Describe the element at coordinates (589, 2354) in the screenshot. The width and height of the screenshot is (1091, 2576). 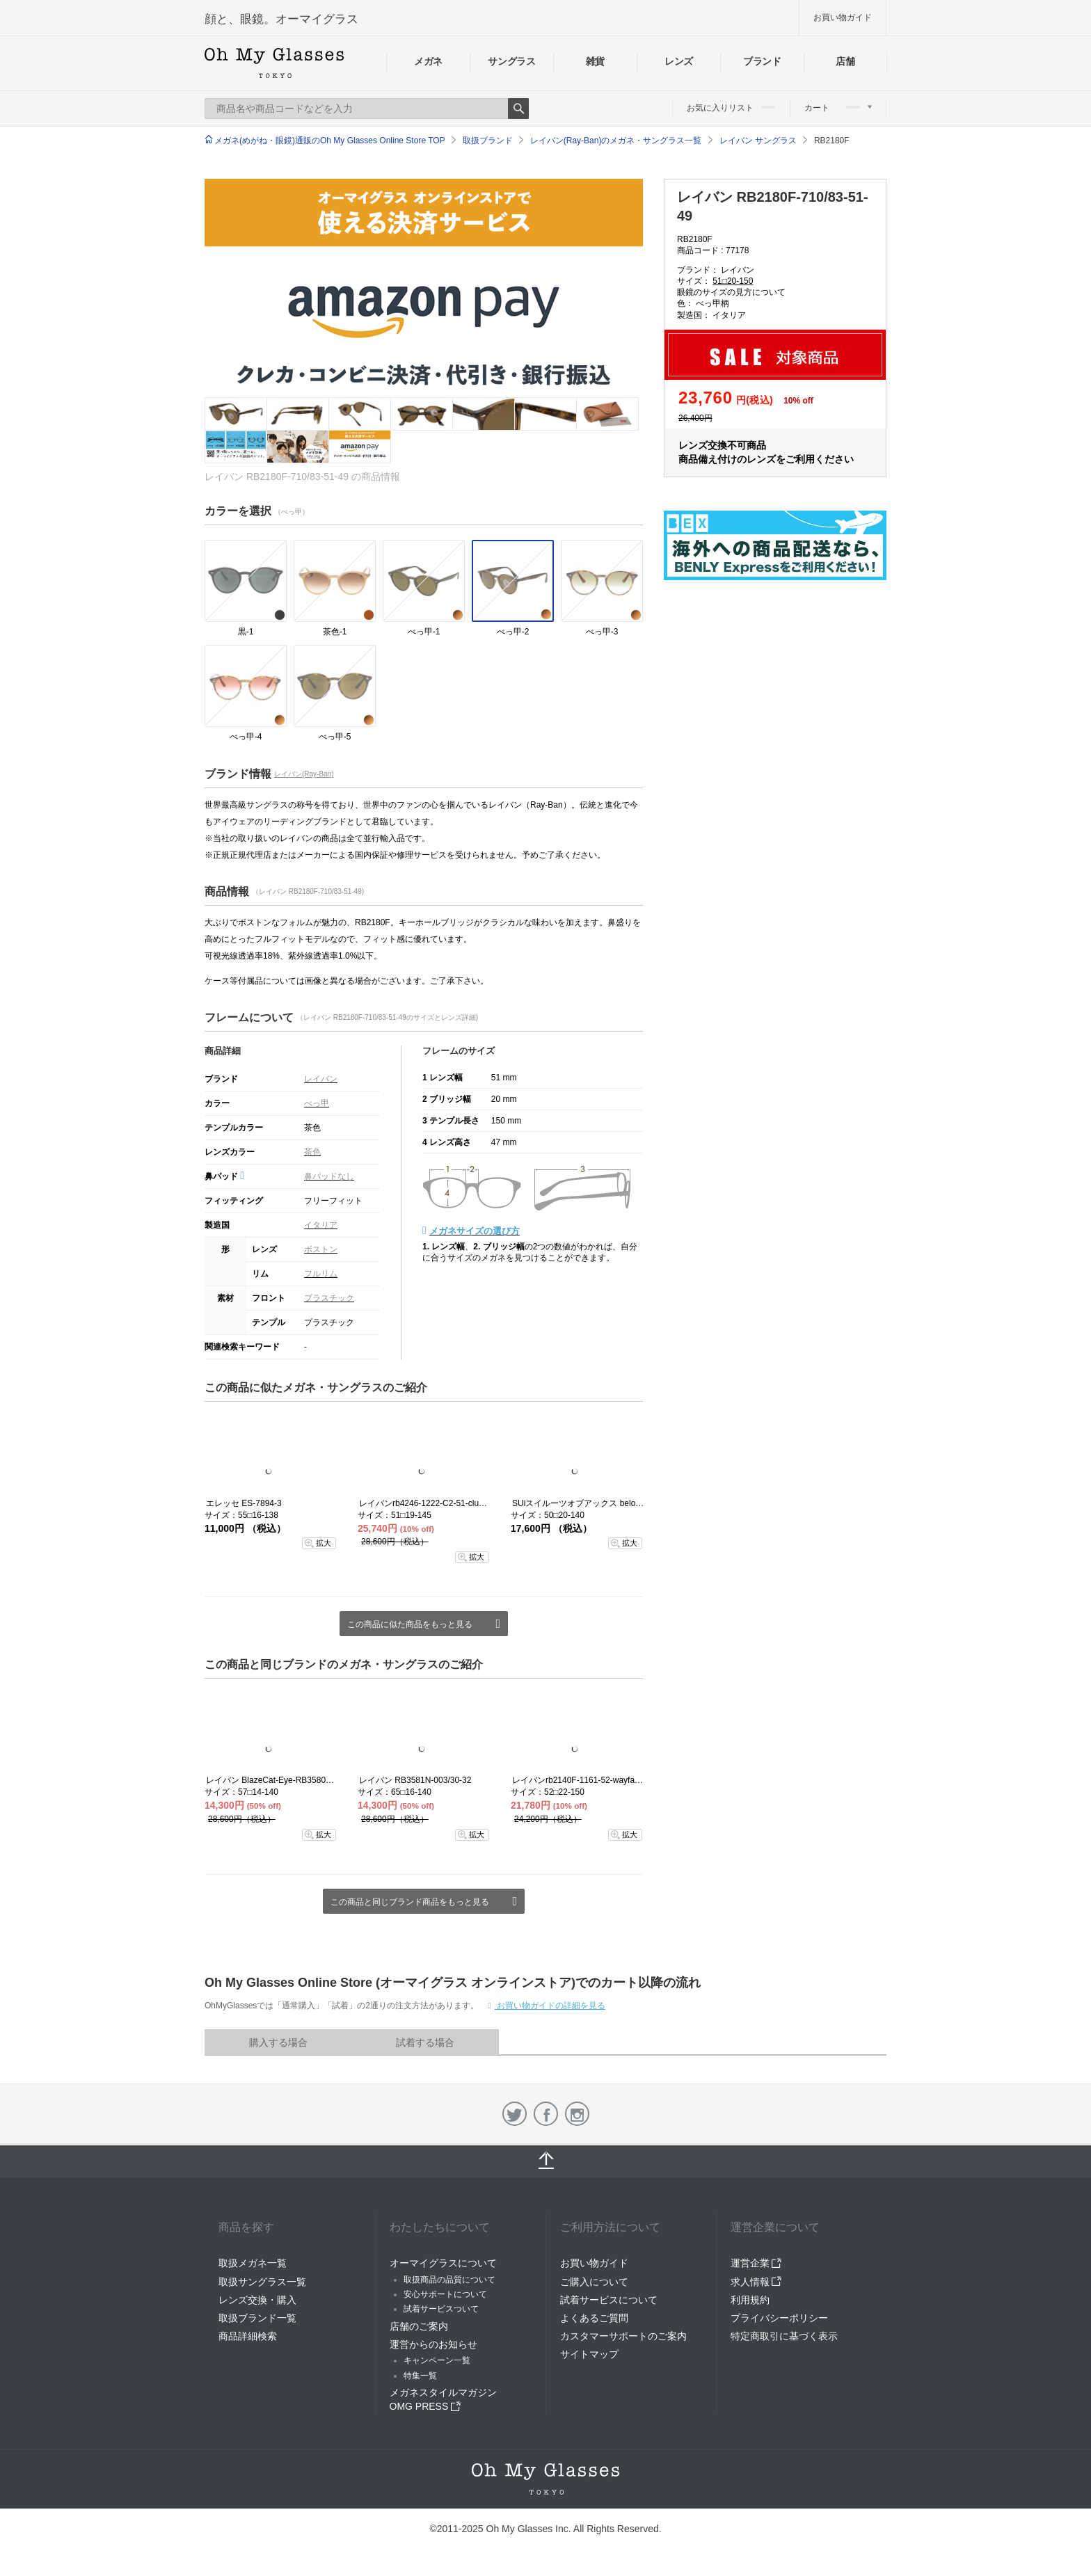
I see `サイトマップ` at that location.